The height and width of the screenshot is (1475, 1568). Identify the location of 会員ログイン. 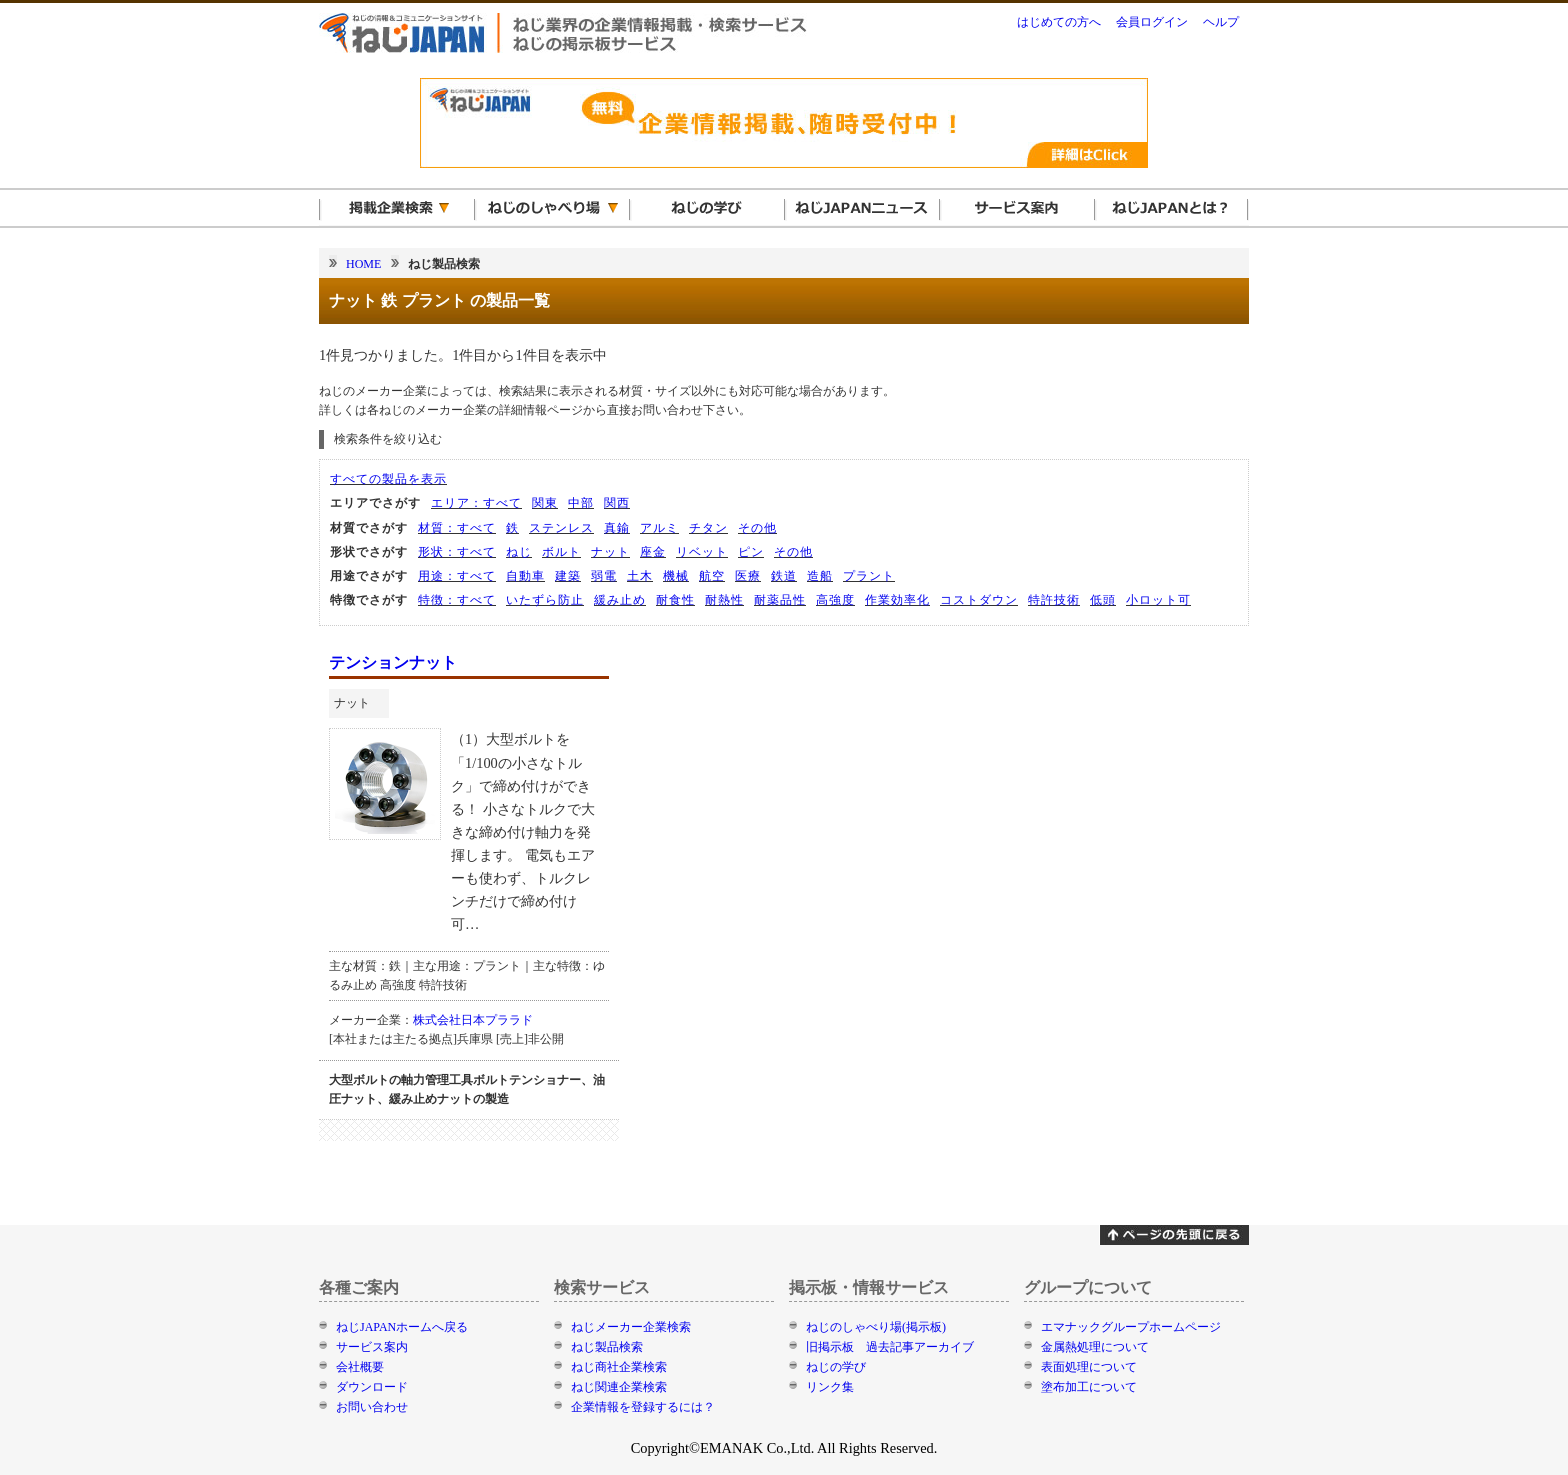
(1152, 22).